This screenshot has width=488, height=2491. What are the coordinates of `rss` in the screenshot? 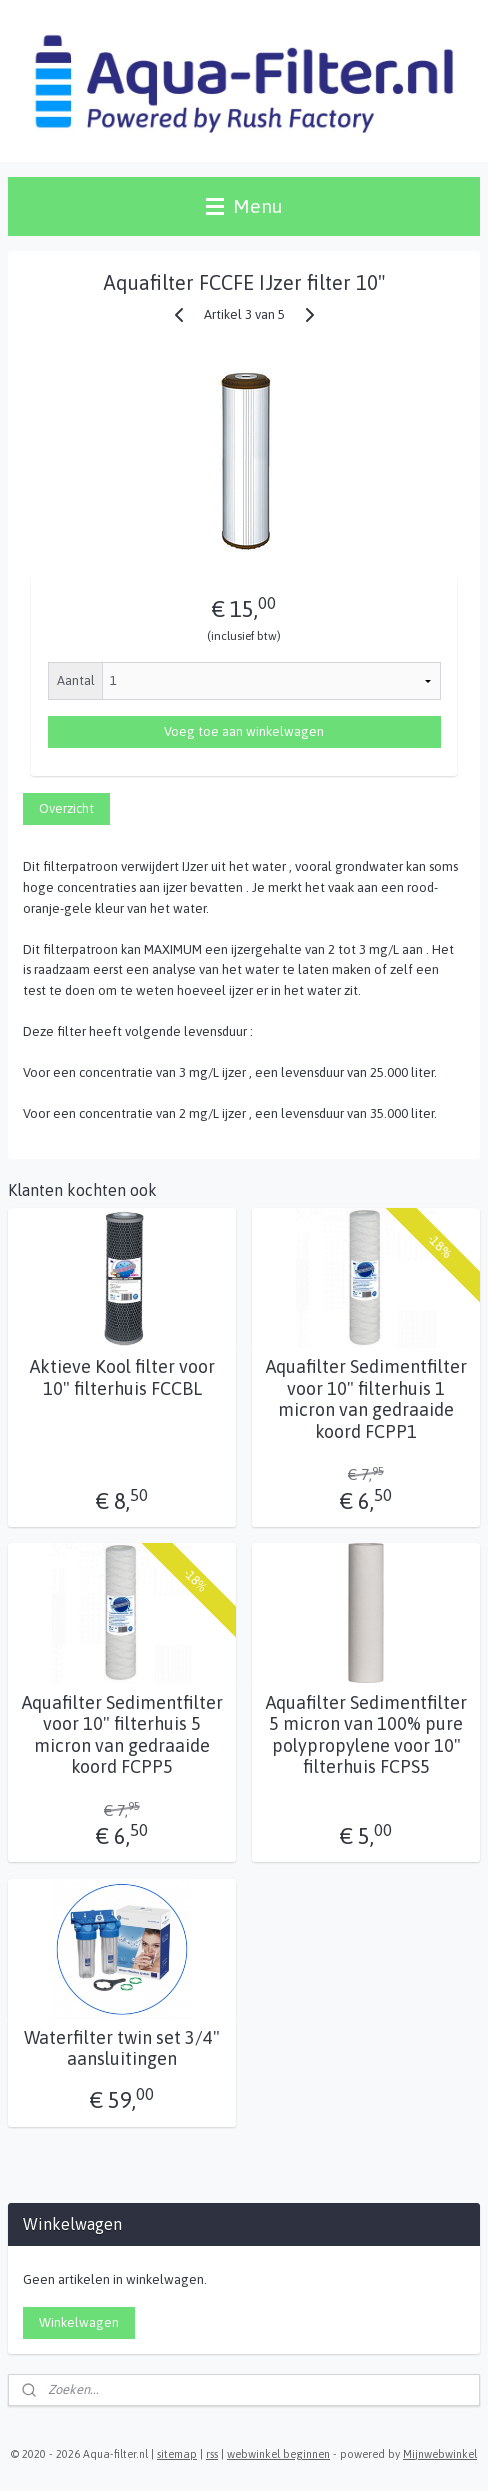 It's located at (212, 2454).